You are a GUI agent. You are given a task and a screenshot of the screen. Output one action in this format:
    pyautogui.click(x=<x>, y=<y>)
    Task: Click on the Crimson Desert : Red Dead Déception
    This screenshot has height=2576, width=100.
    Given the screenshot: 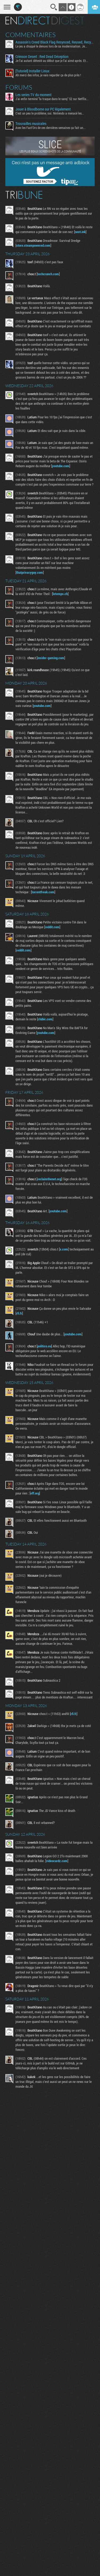 What is the action you would take?
    pyautogui.click(x=42, y=56)
    